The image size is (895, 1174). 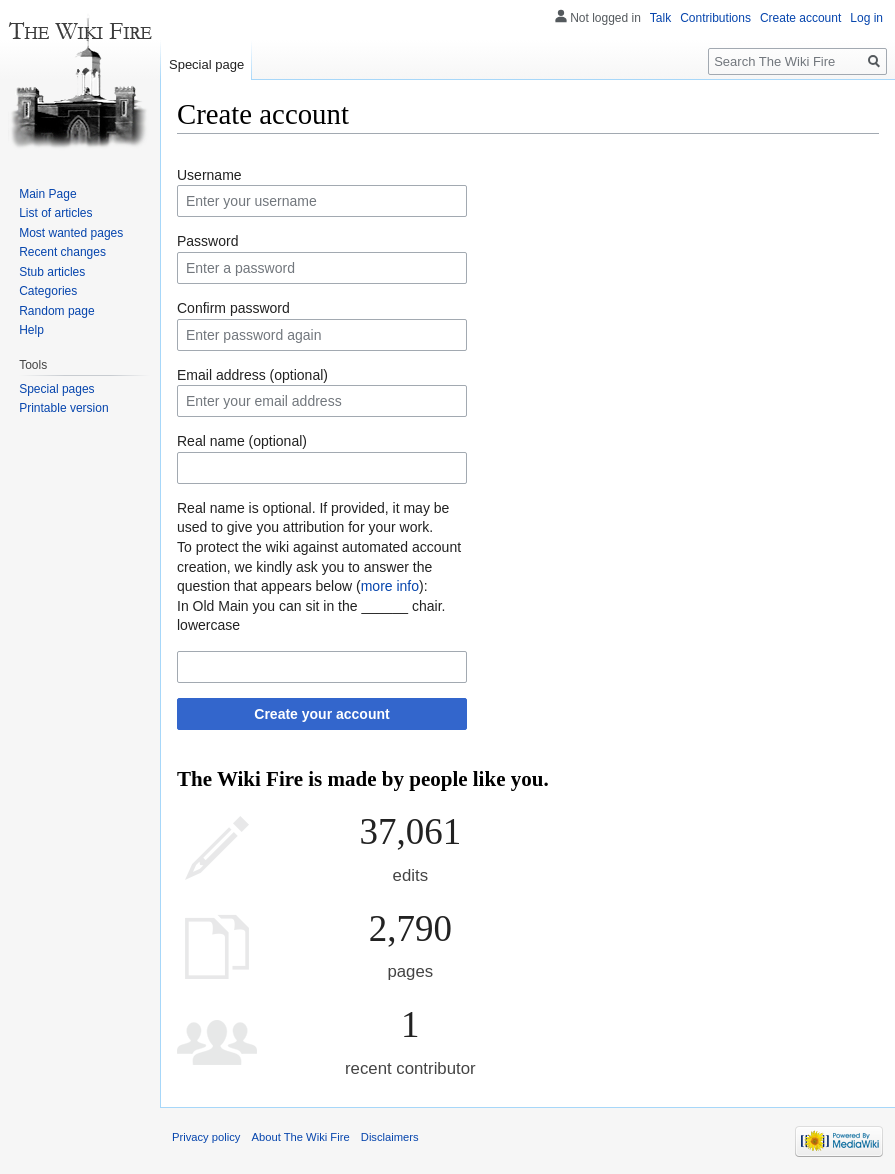 I want to click on Stub articles, so click(x=52, y=272).